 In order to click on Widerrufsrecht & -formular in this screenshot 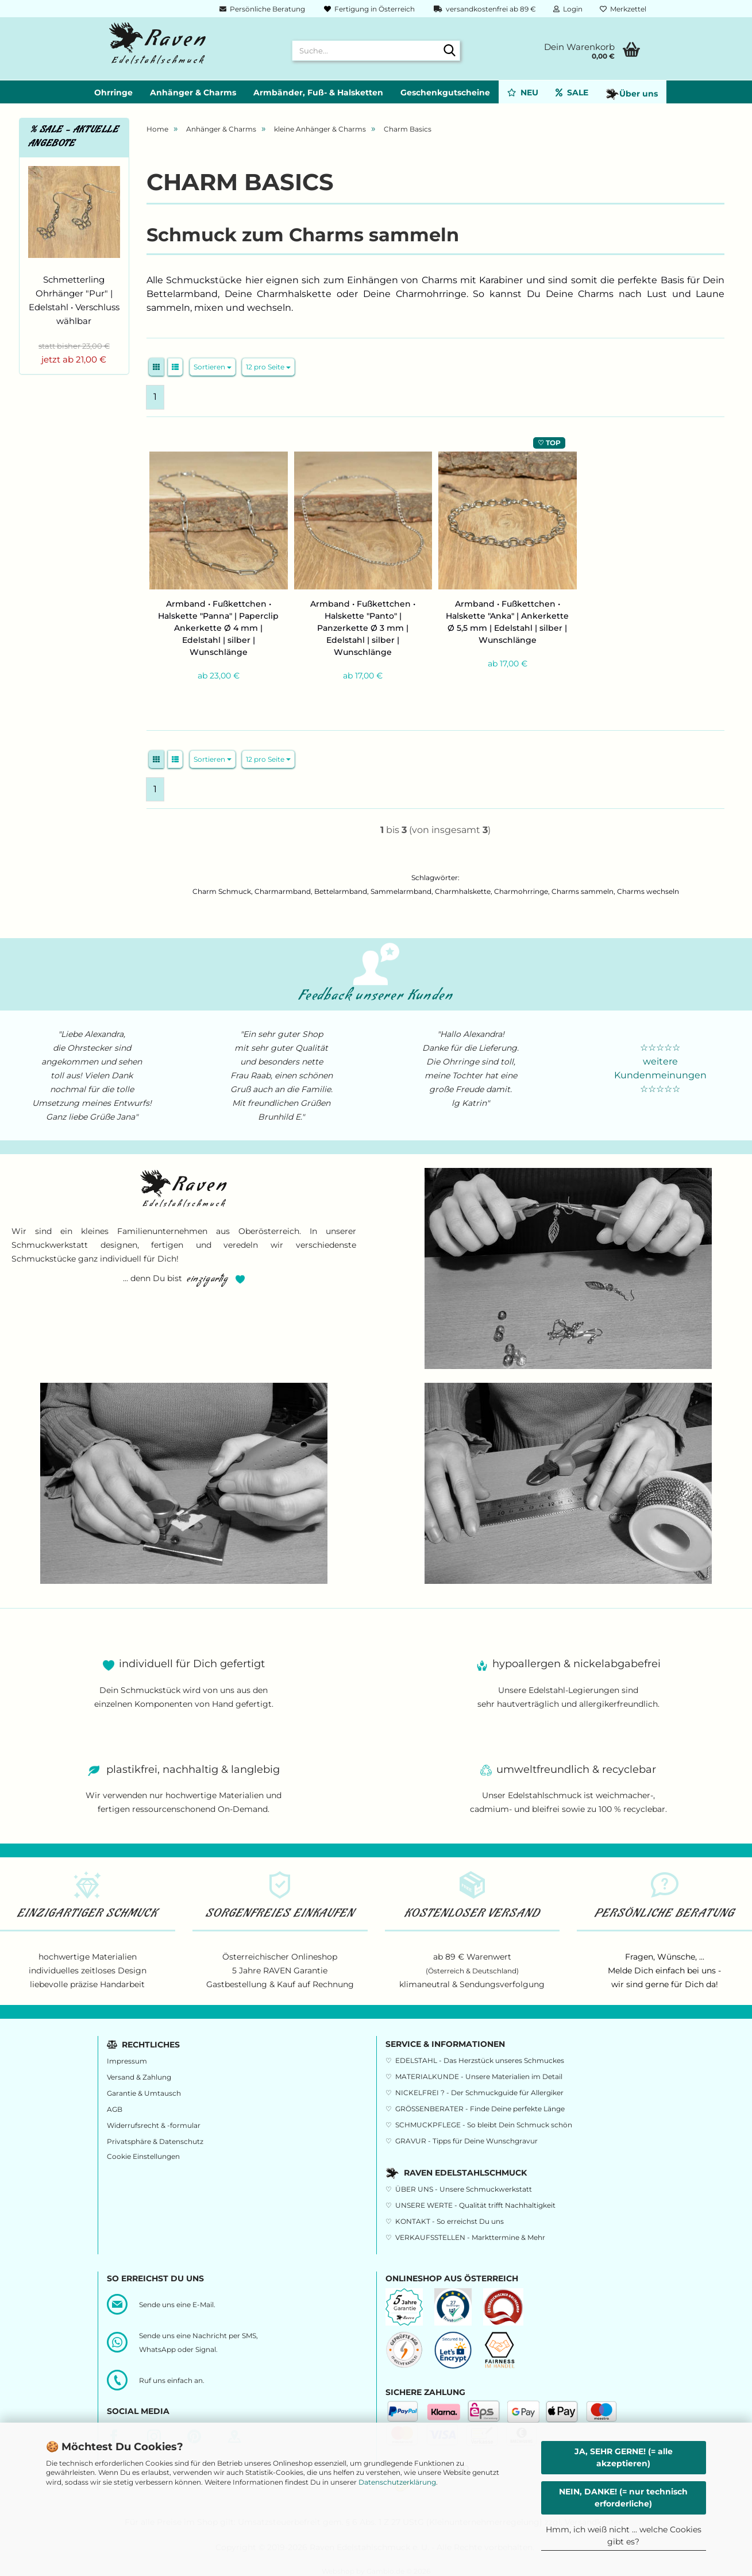, I will do `click(153, 2125)`.